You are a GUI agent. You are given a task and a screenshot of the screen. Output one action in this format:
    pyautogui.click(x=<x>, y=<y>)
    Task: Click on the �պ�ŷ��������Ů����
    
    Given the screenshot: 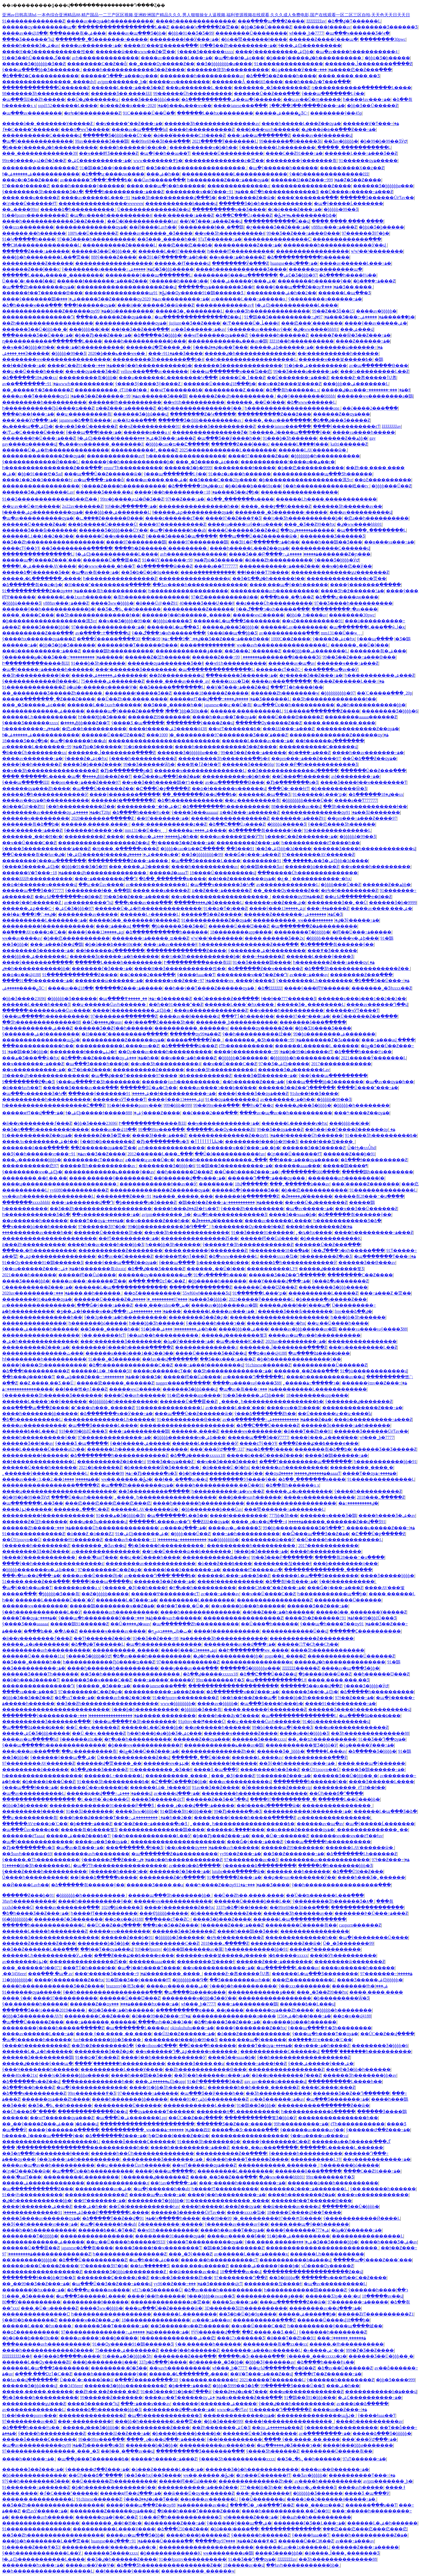 What is the action you would take?
    pyautogui.click(x=373, y=1937)
    